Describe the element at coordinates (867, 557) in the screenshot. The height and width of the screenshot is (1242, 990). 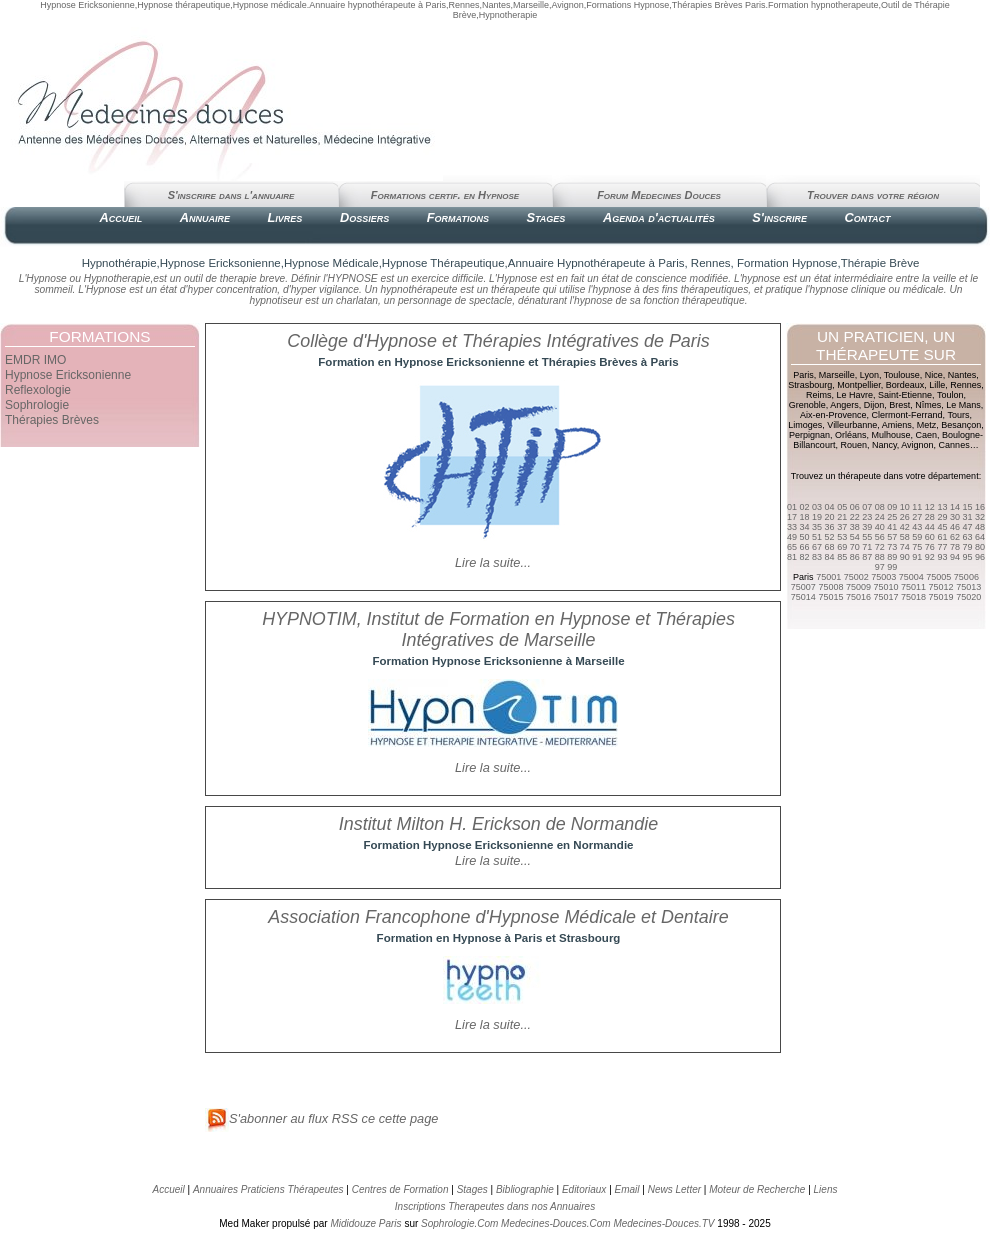
I see `87` at that location.